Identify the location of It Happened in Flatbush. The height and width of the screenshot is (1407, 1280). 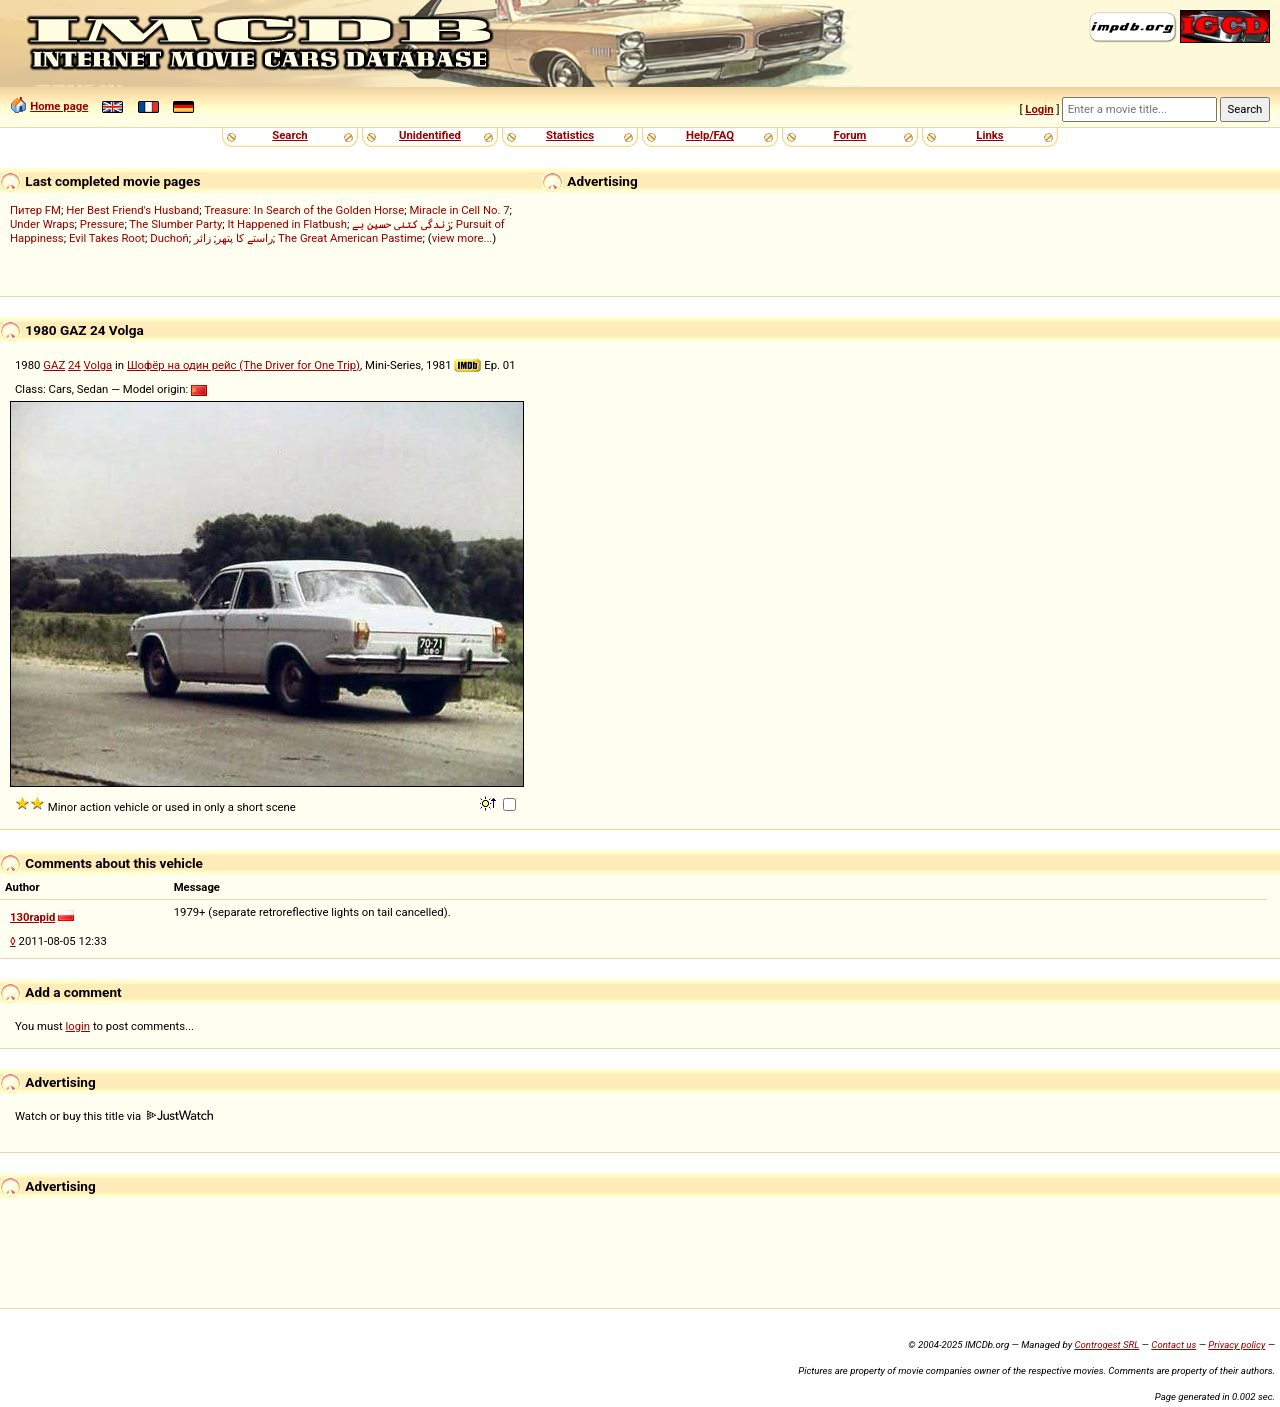
(287, 224).